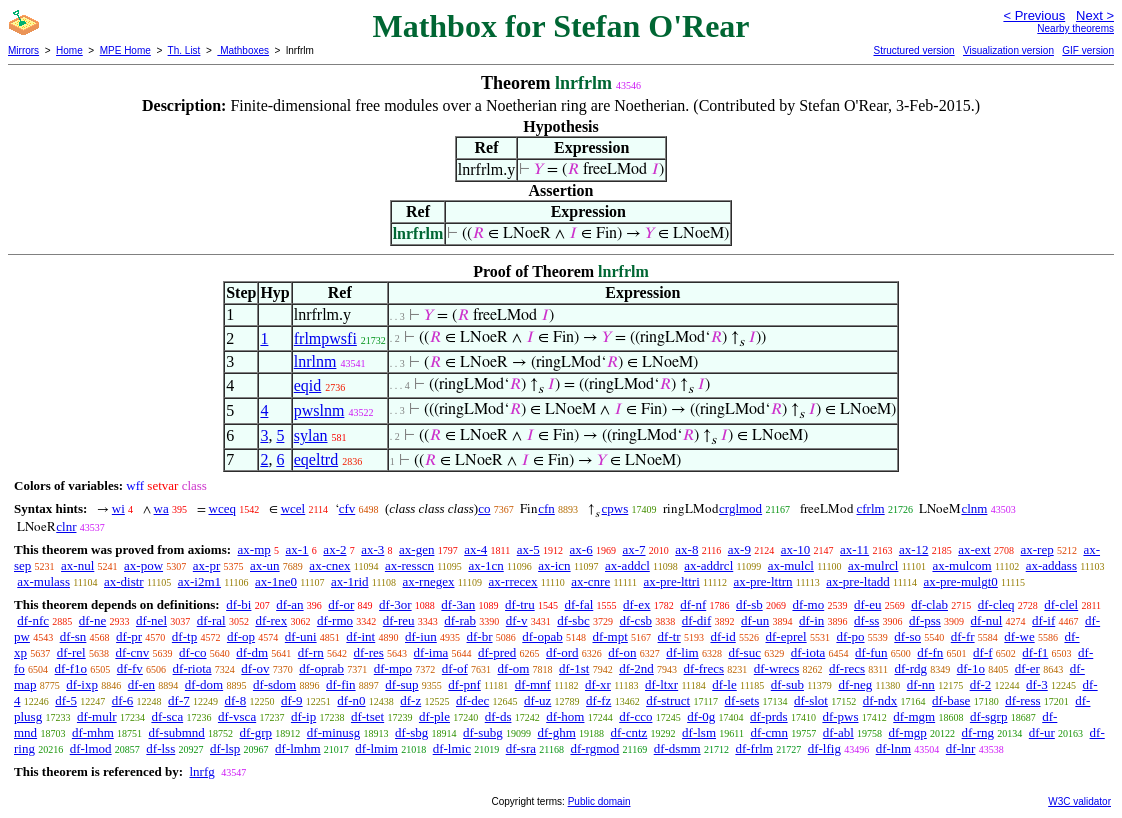 This screenshot has width=1122, height=818. I want to click on df-sb, so click(749, 604).